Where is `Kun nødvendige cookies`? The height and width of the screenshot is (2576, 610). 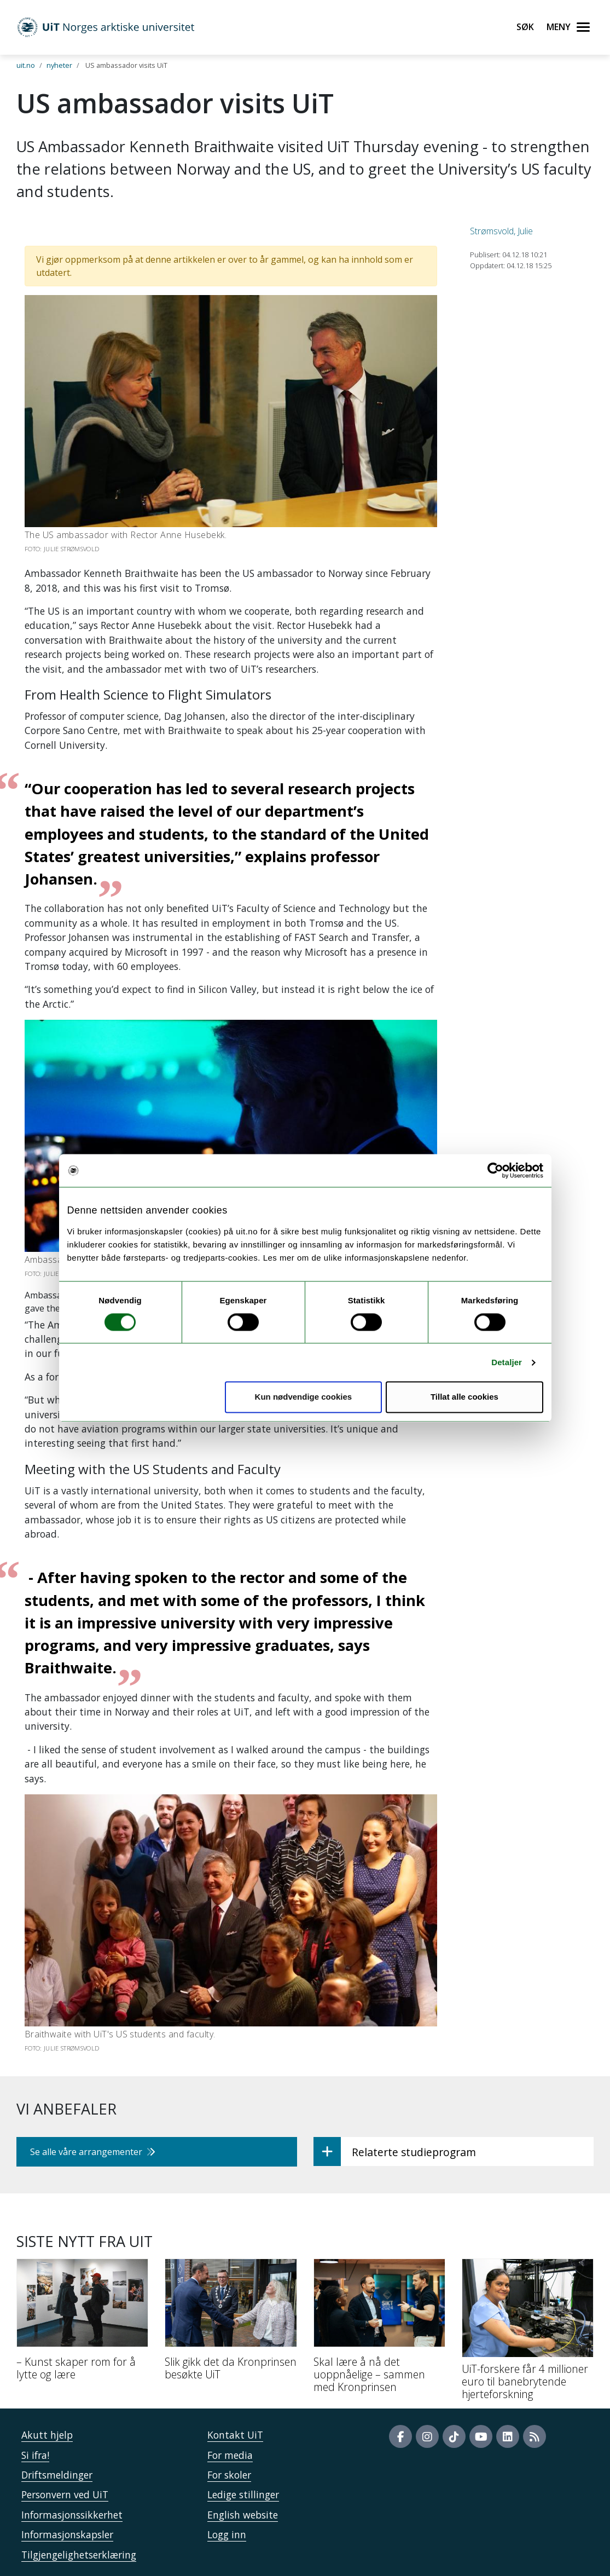 Kun nødvendige cookies is located at coordinates (303, 1397).